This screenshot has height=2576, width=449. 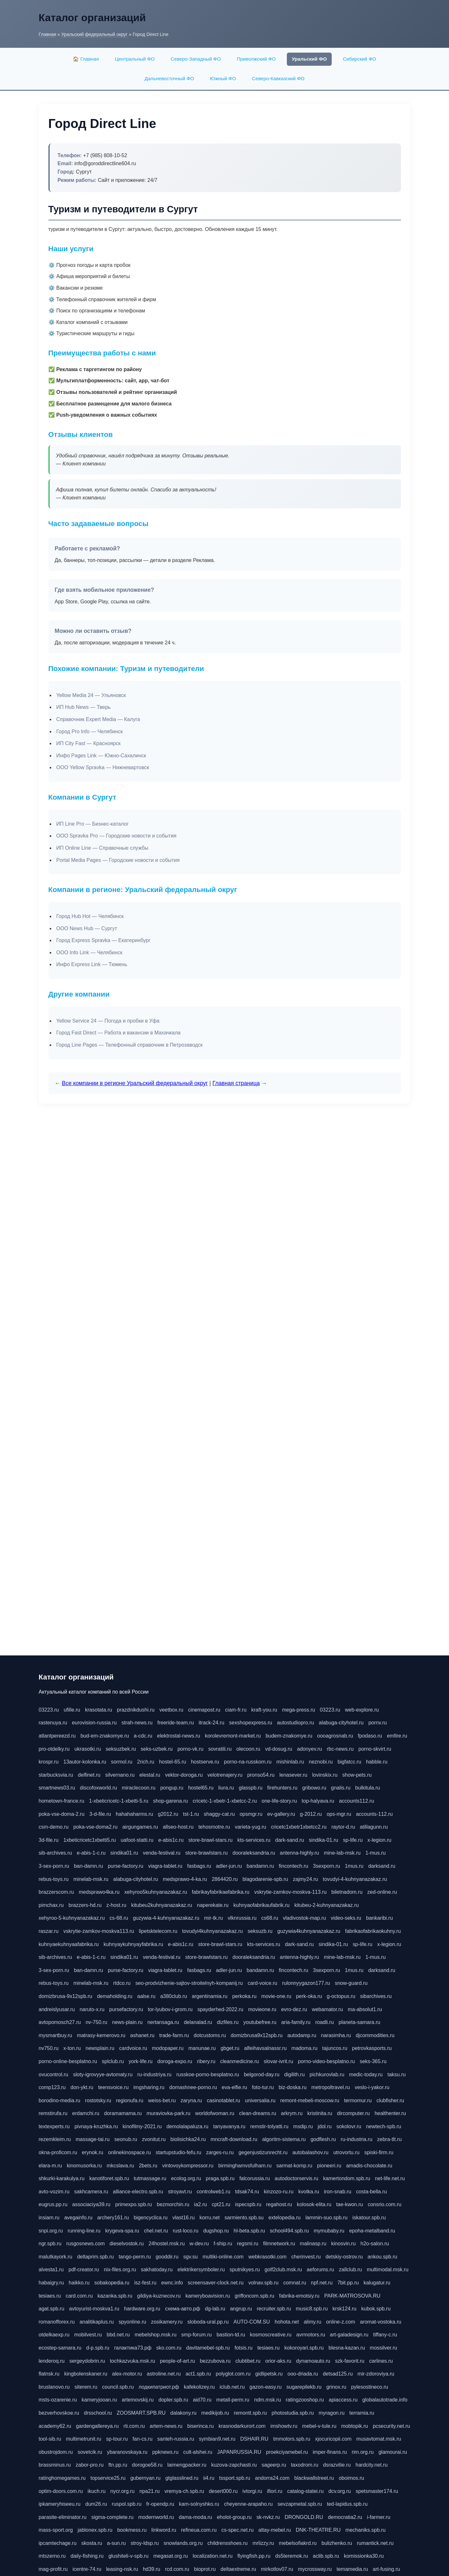 I want to click on sloboda-ural.pp.ru, so click(x=208, y=2322).